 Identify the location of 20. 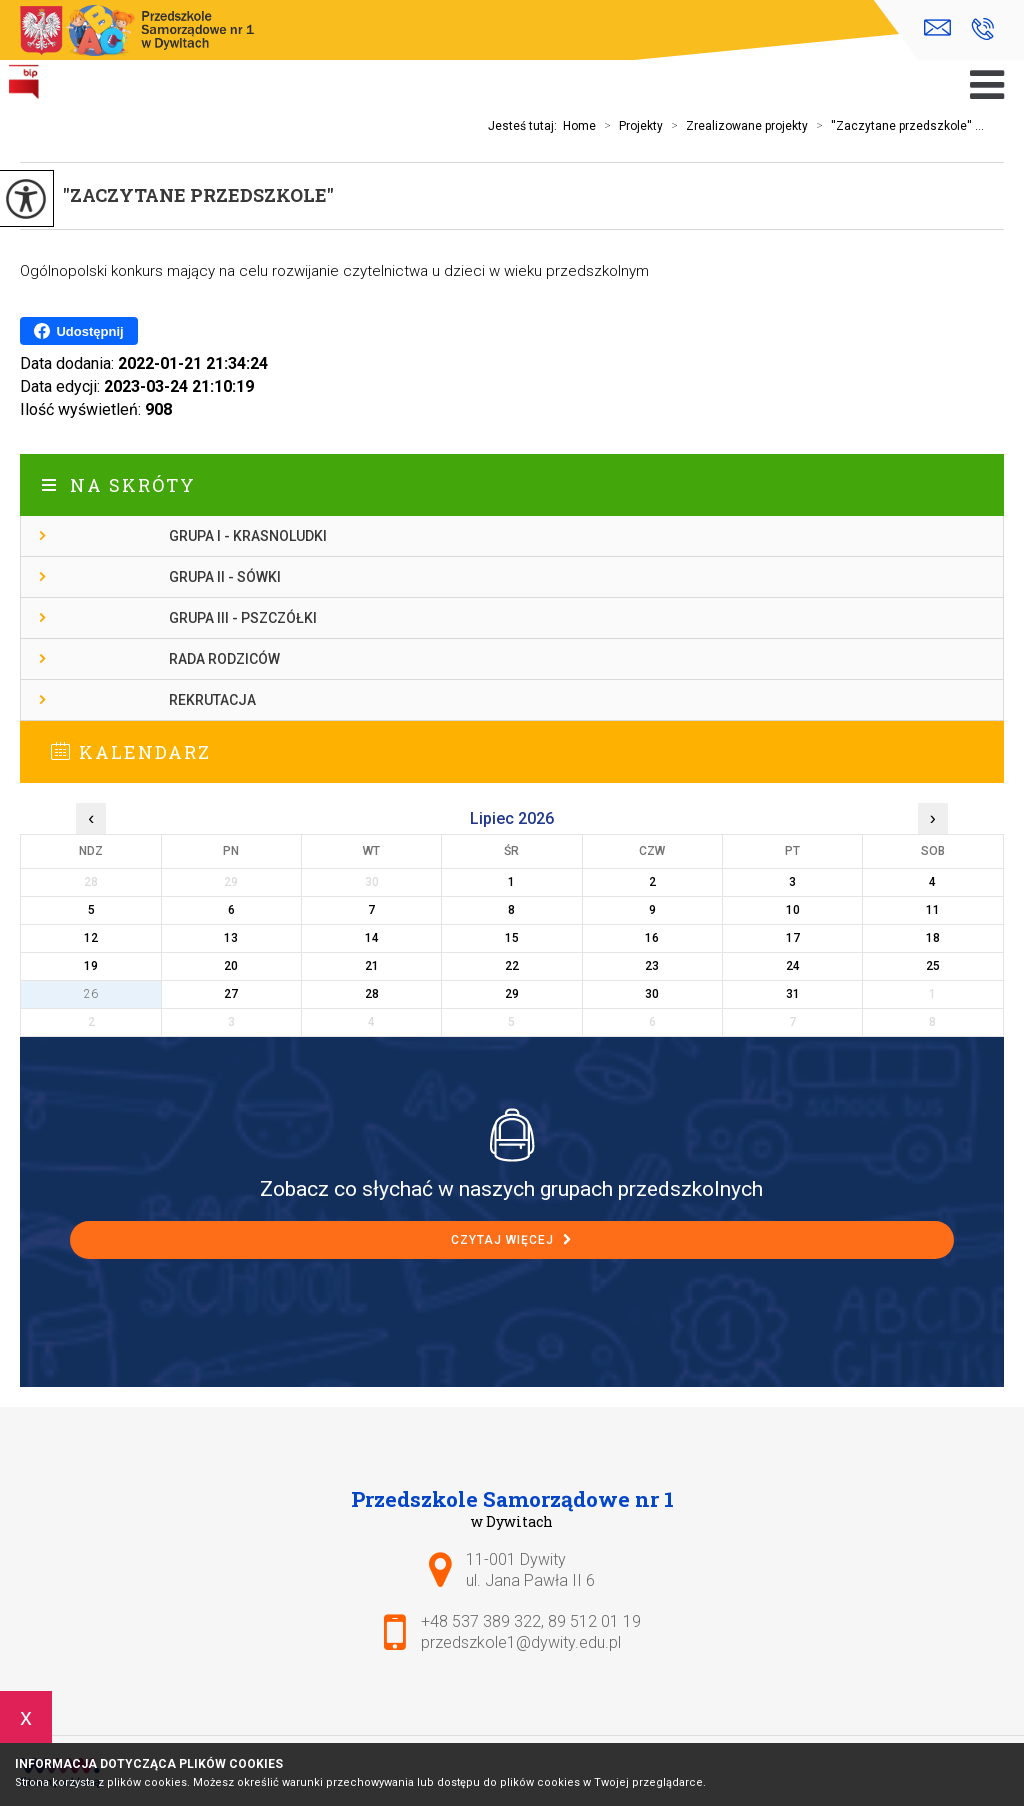
(231, 966).